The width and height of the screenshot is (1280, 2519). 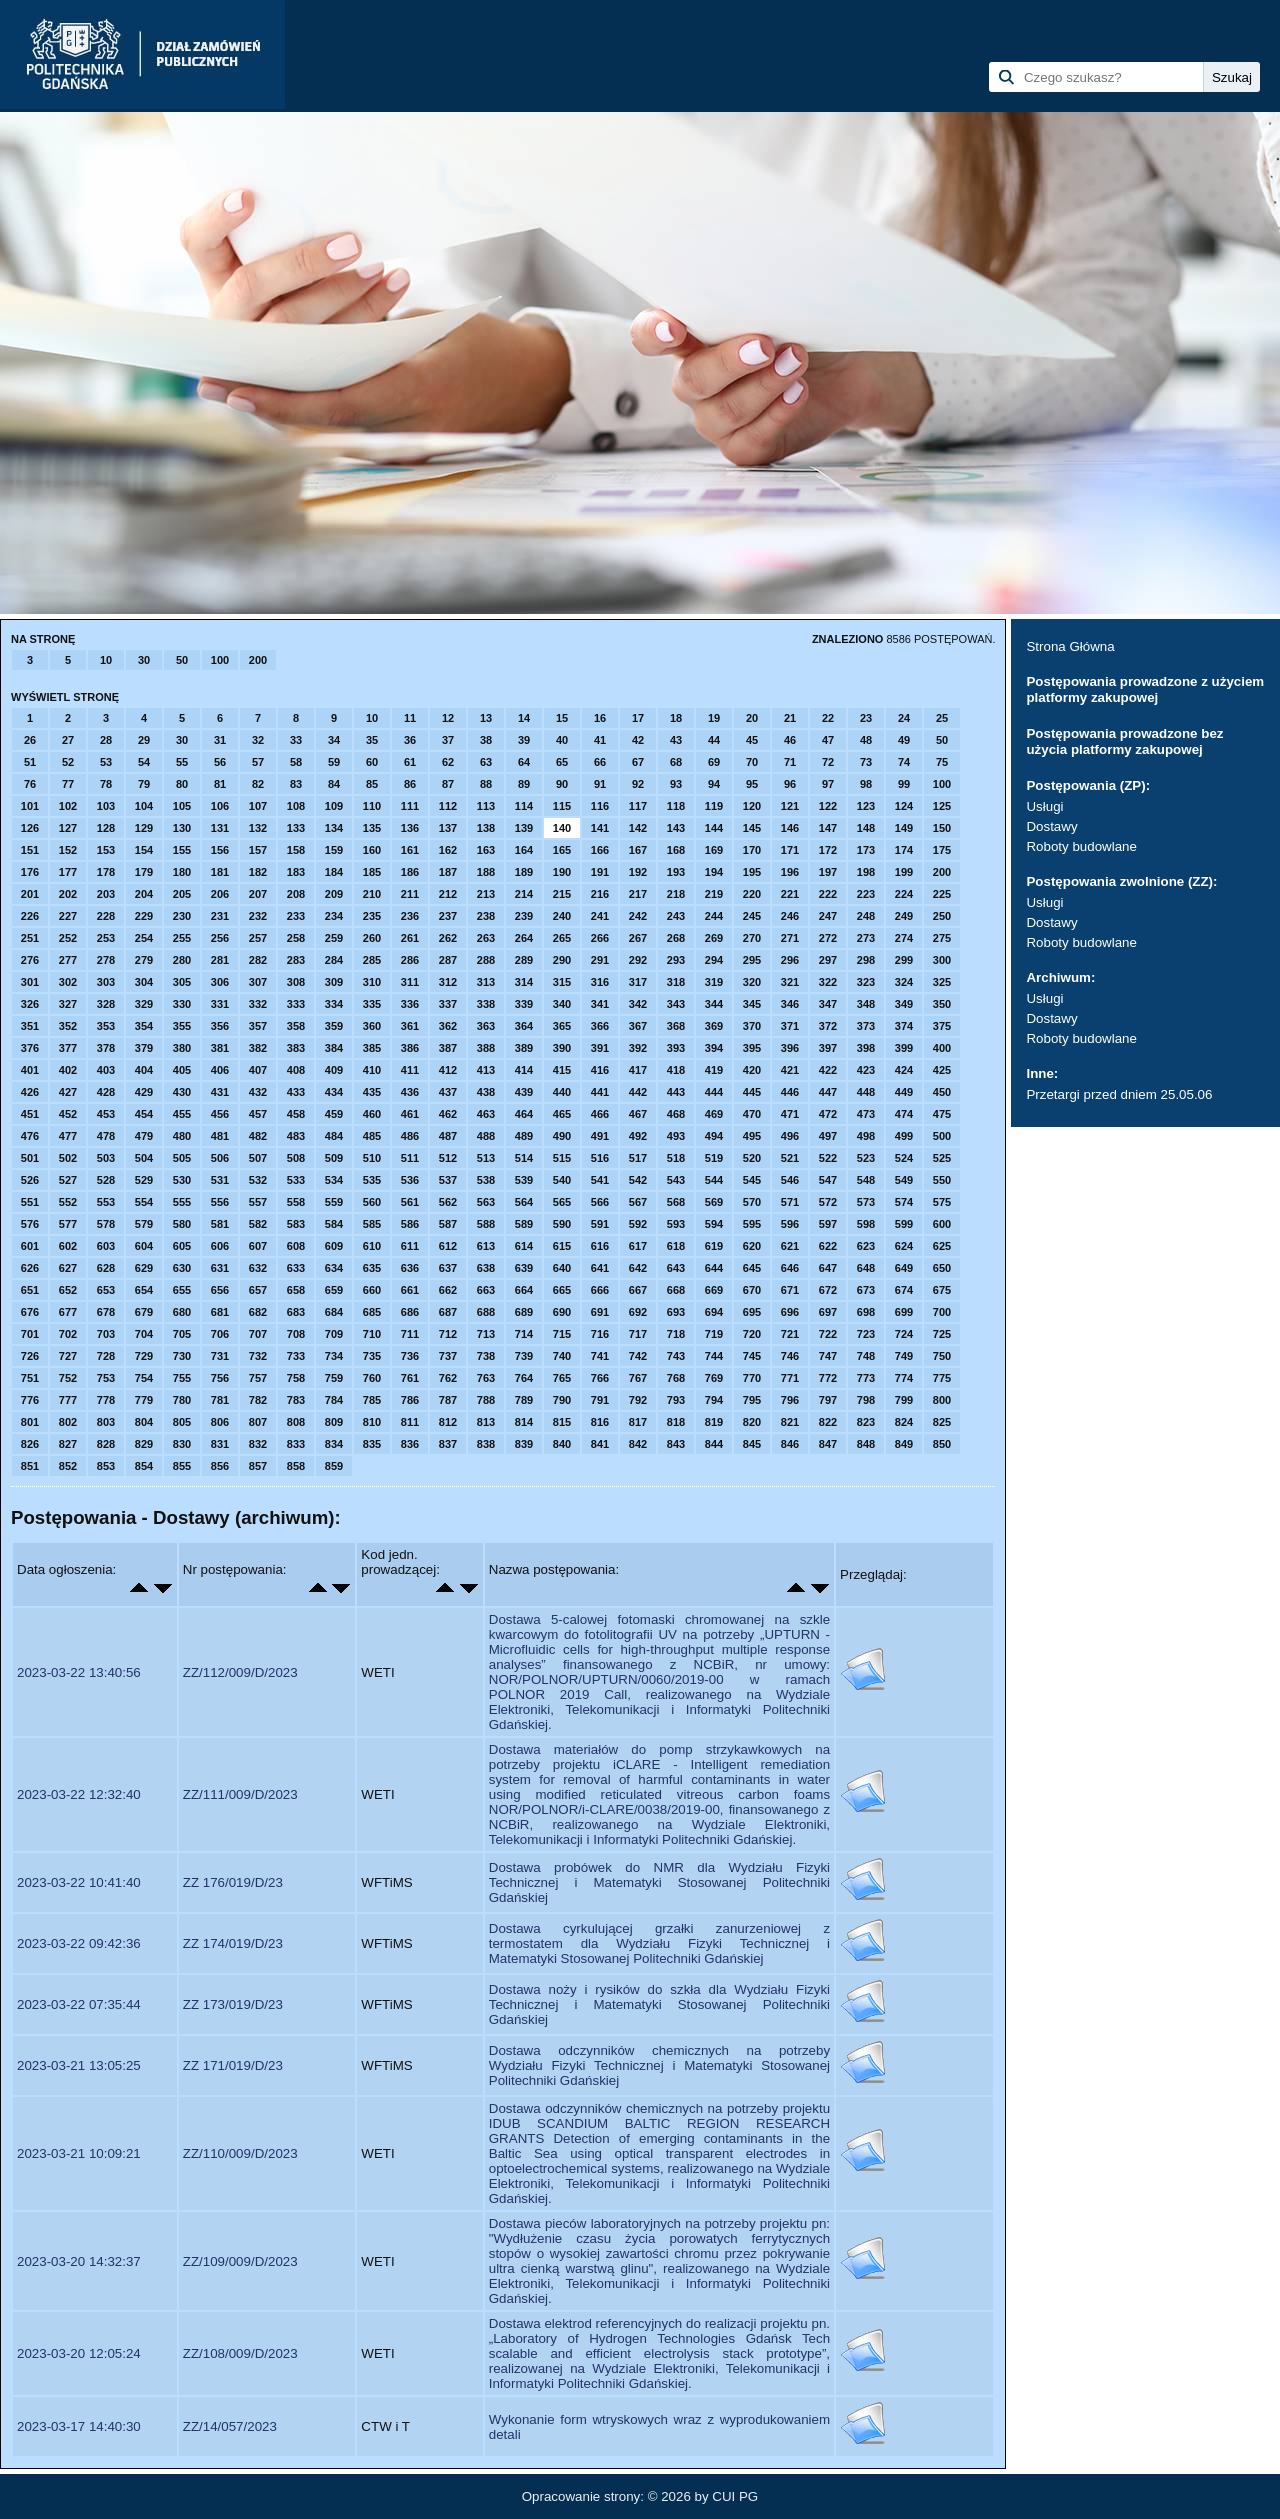 I want to click on 460, so click(x=372, y=1114).